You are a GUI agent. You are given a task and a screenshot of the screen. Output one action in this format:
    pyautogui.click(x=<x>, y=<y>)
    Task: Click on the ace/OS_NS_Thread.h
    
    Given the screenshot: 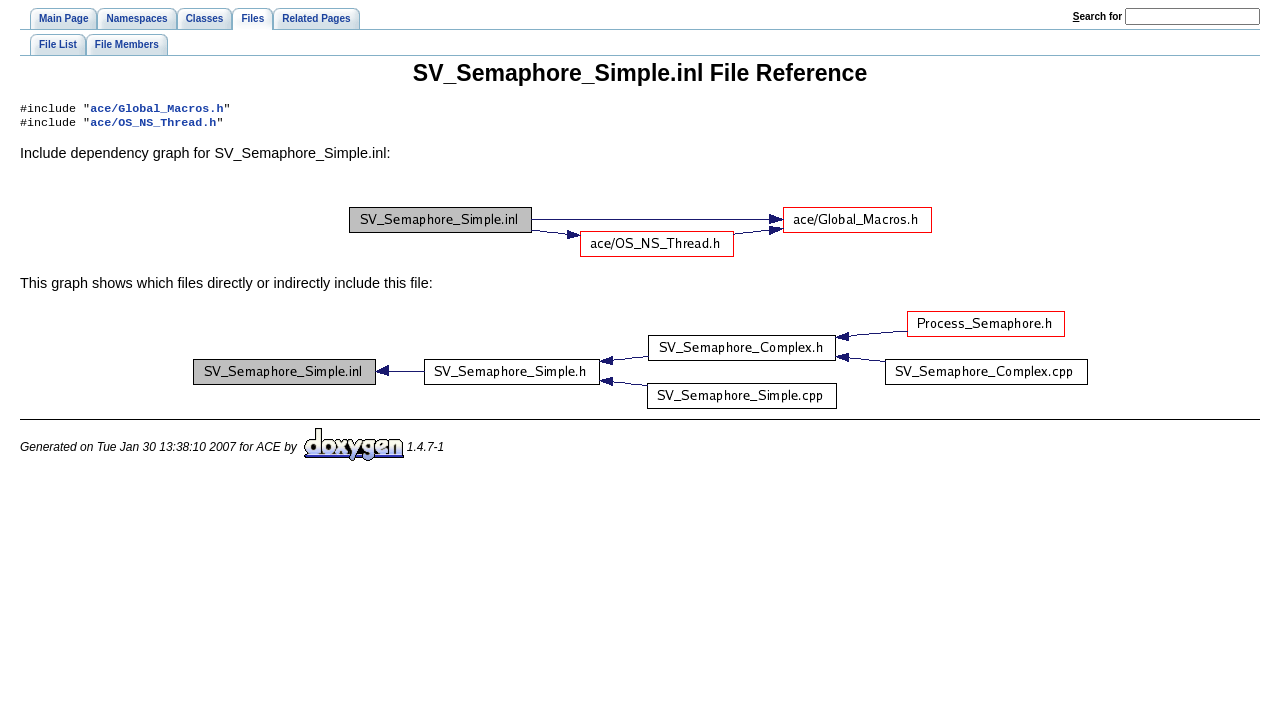 What is the action you would take?
    pyautogui.click(x=153, y=126)
    